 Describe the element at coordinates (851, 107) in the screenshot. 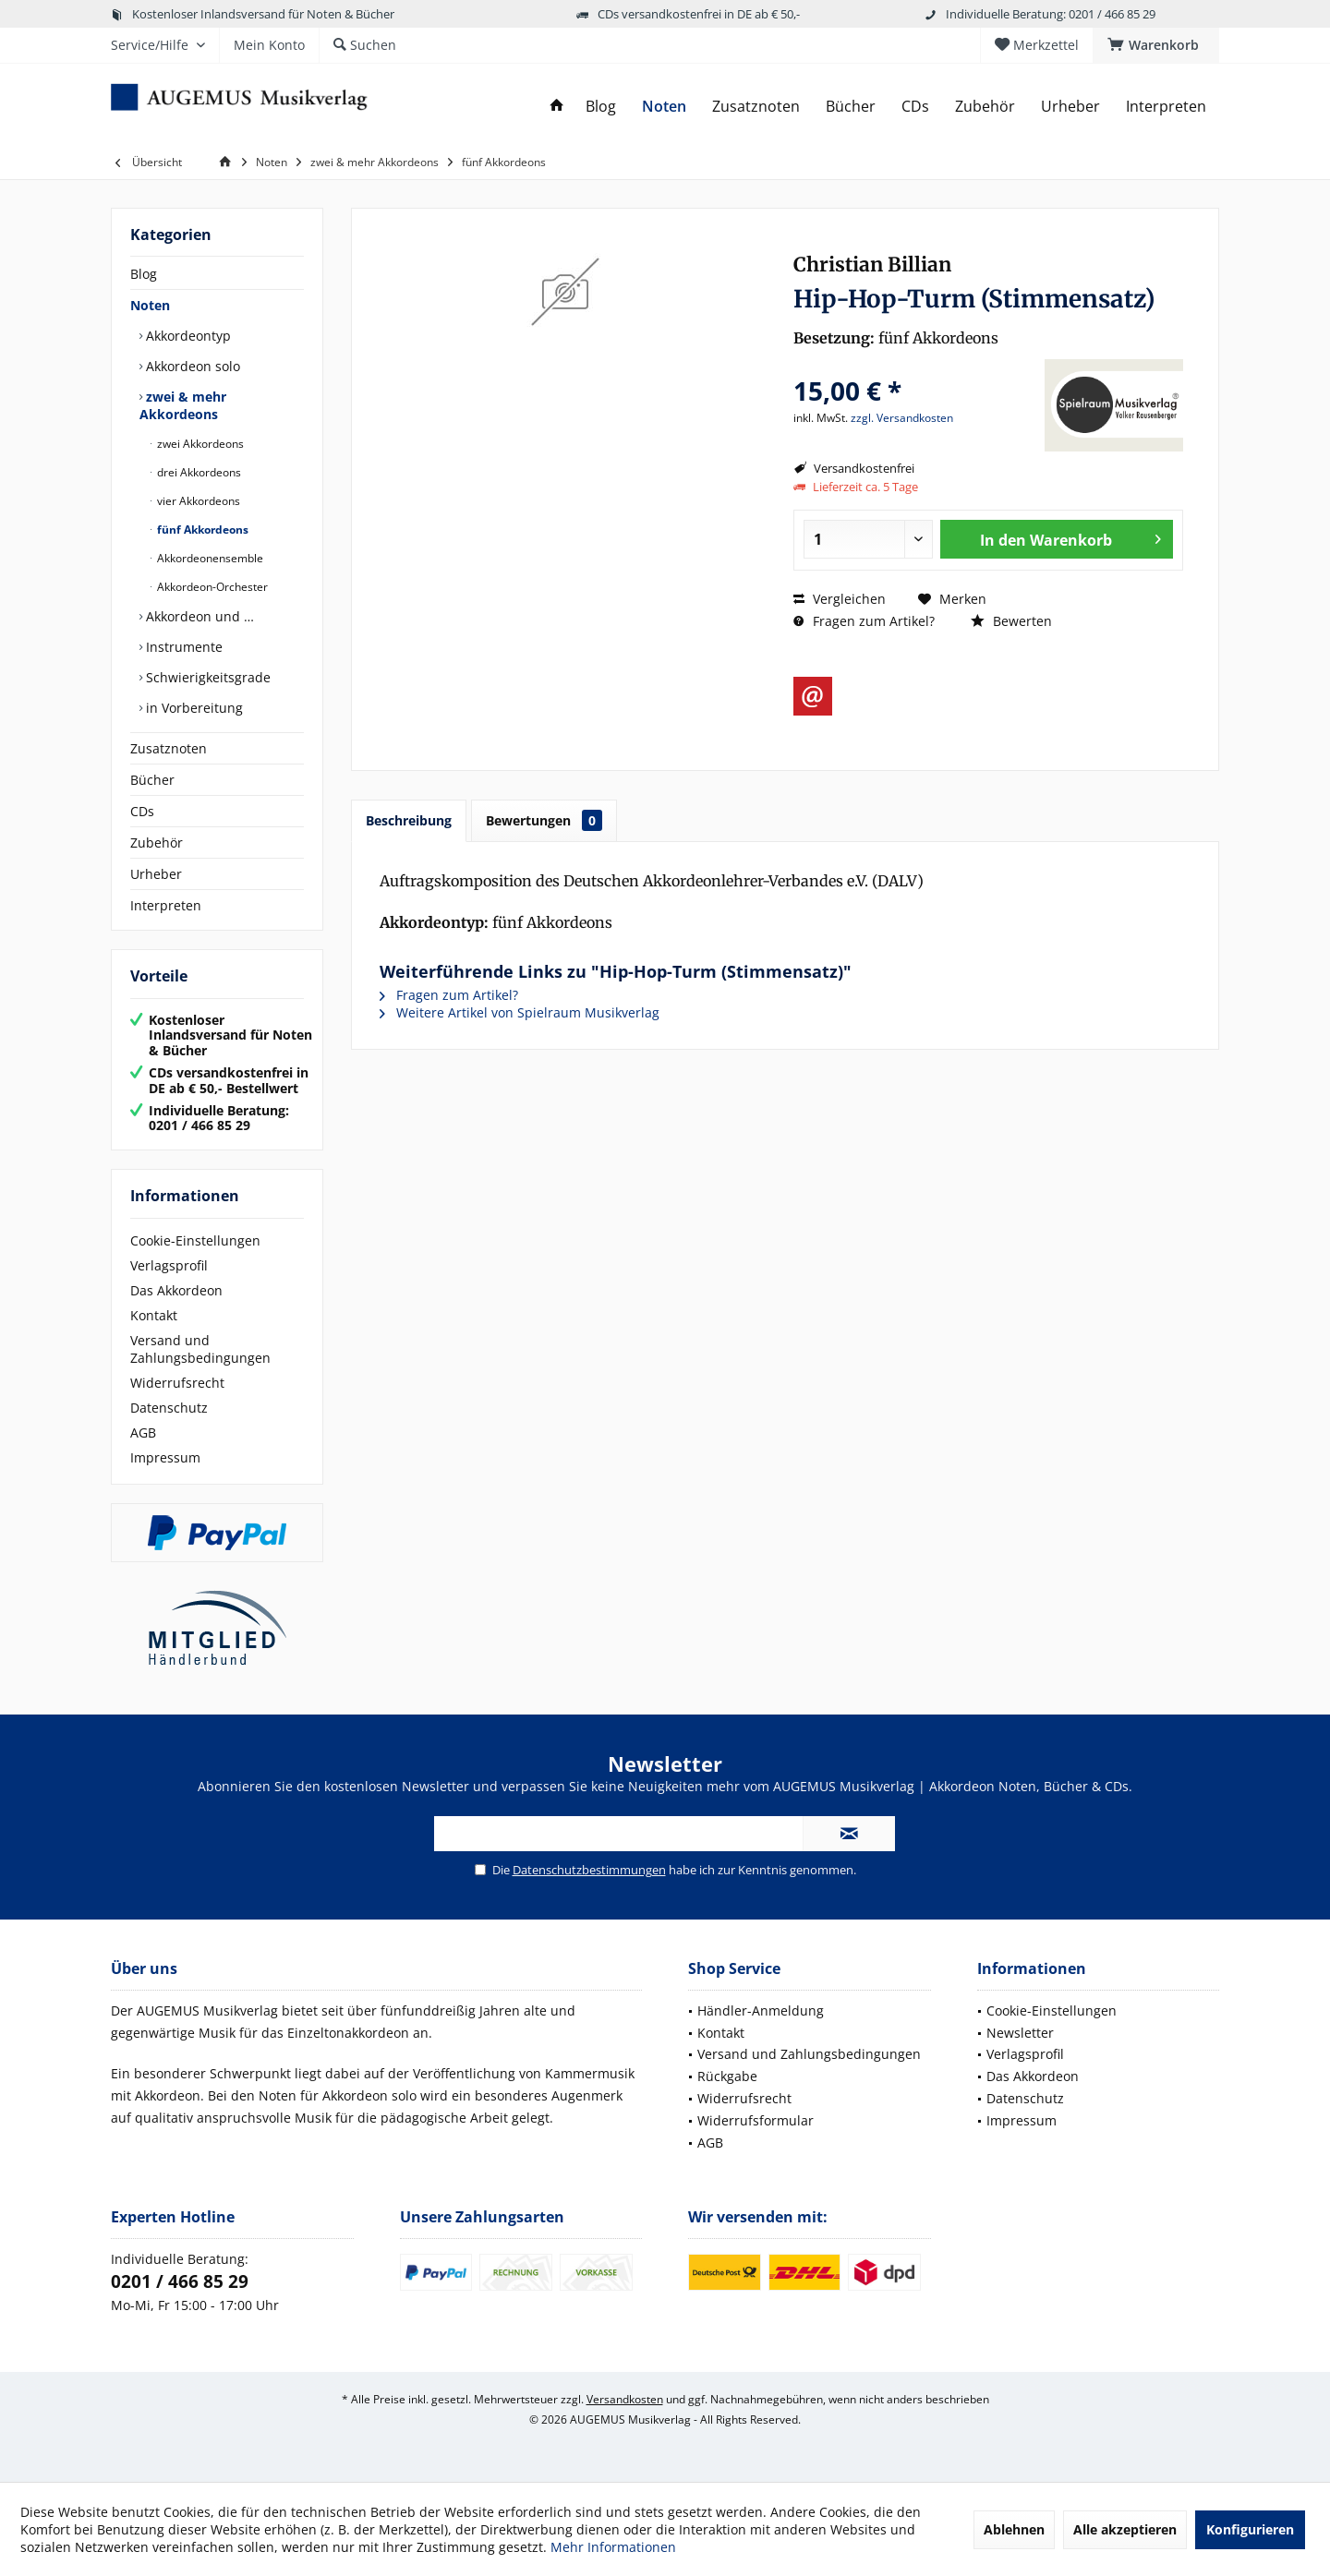

I see `[Bücher]` at that location.